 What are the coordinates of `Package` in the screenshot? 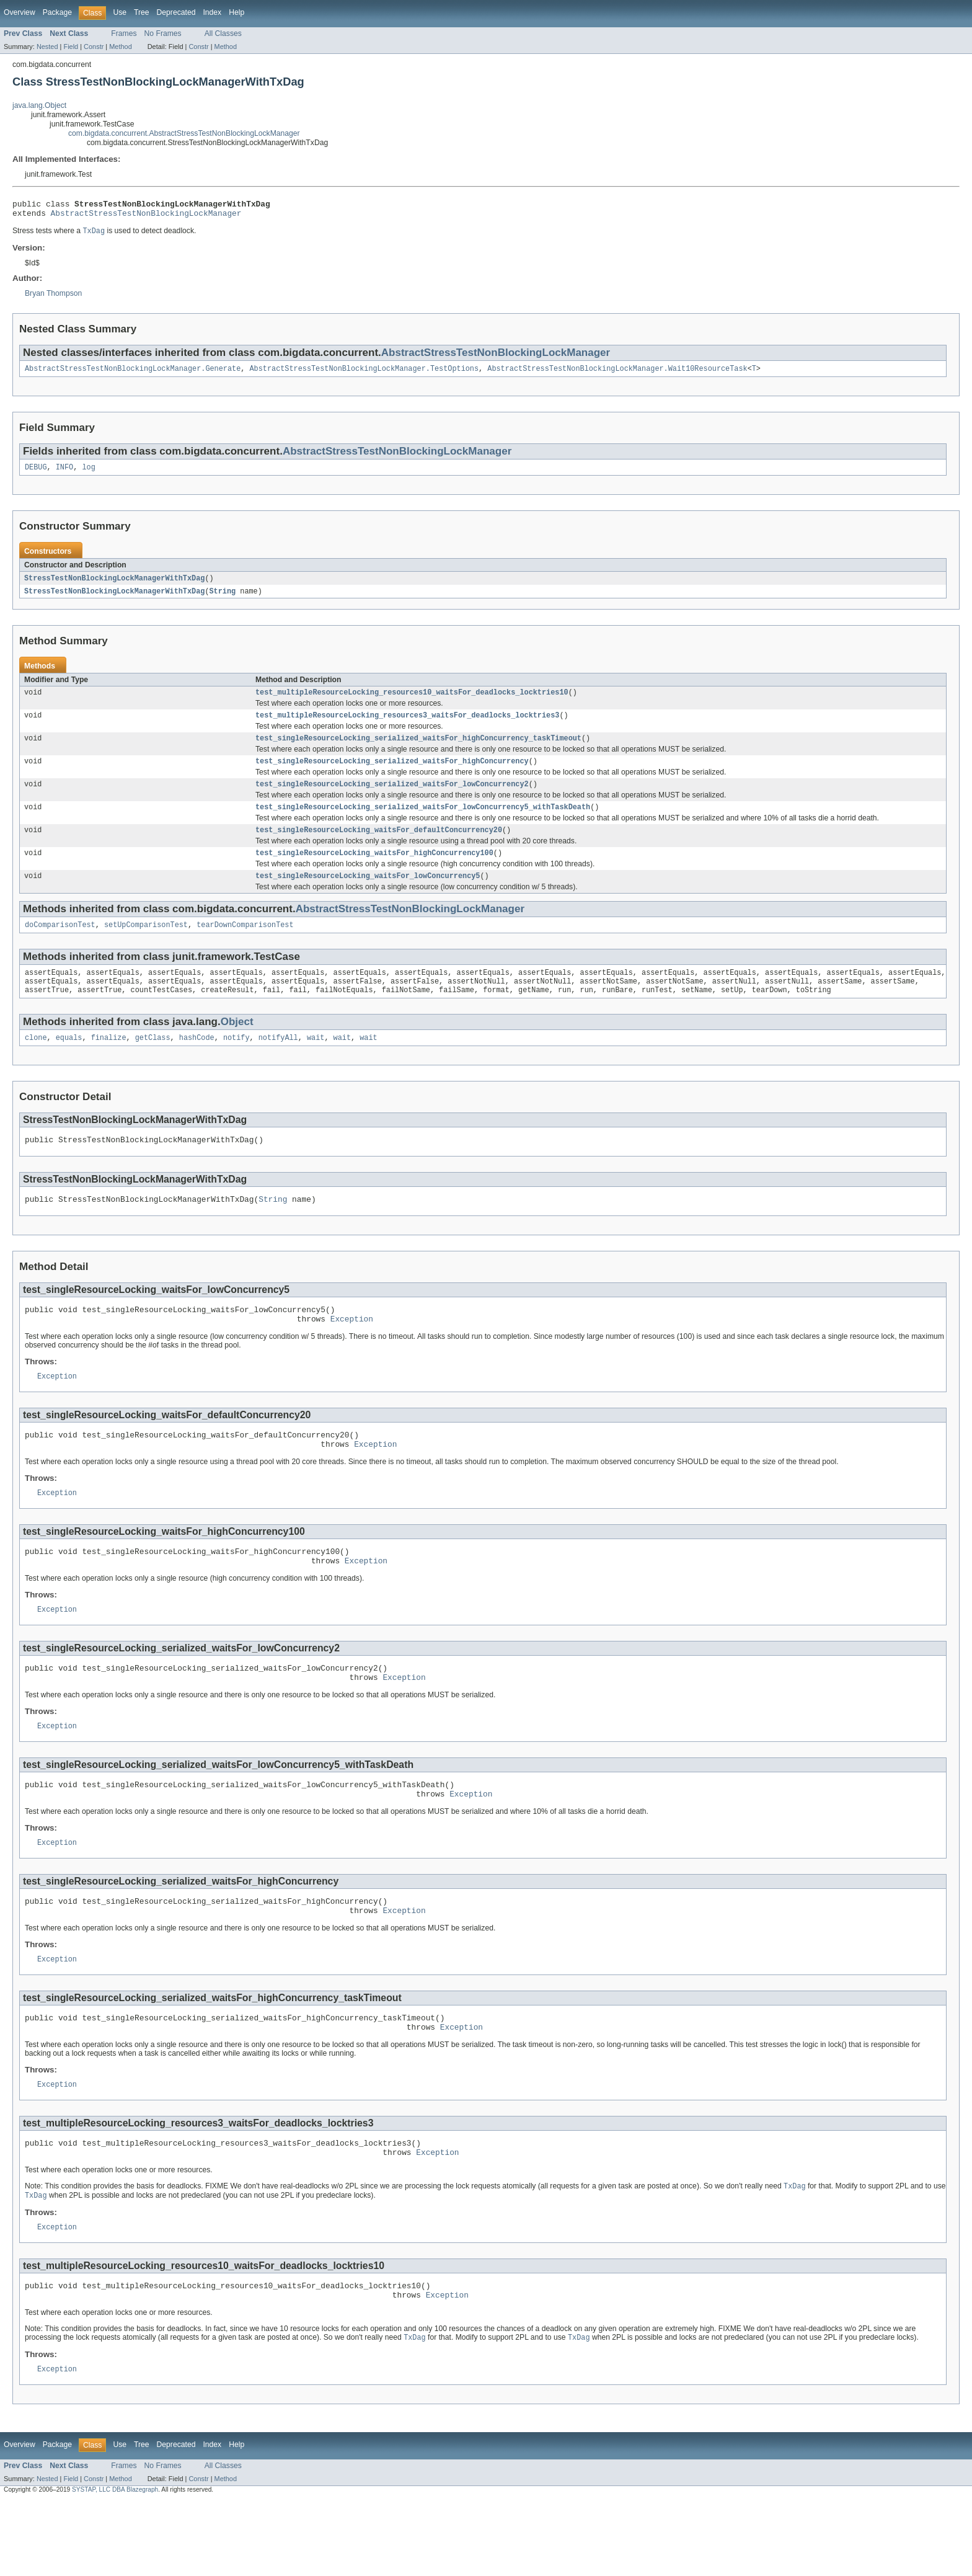 It's located at (57, 12).